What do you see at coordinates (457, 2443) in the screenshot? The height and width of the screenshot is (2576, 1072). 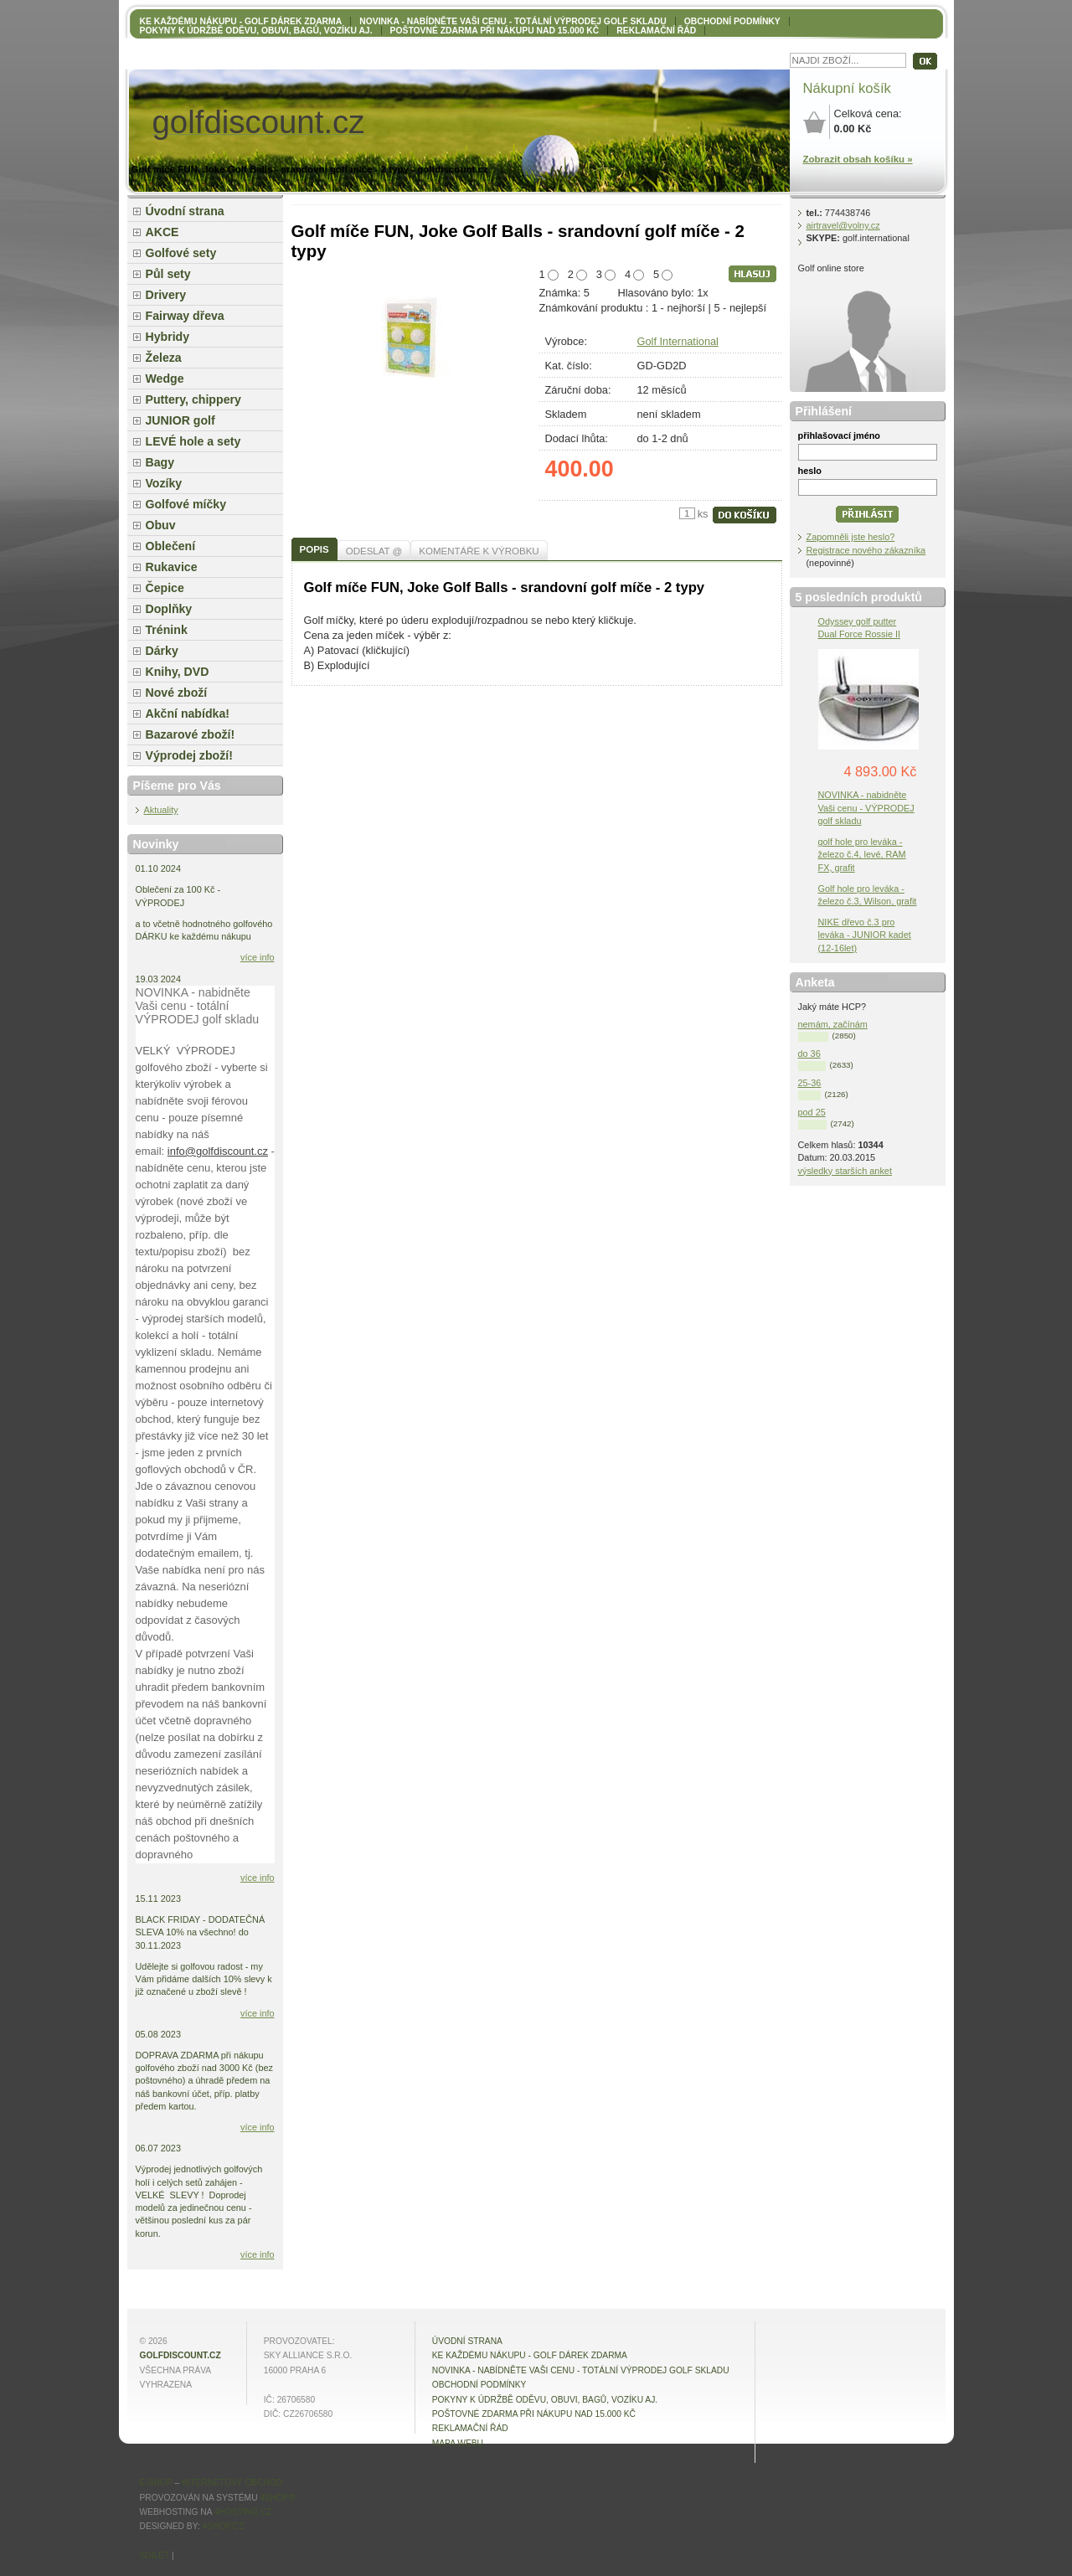 I see `MAPA WEBU` at bounding box center [457, 2443].